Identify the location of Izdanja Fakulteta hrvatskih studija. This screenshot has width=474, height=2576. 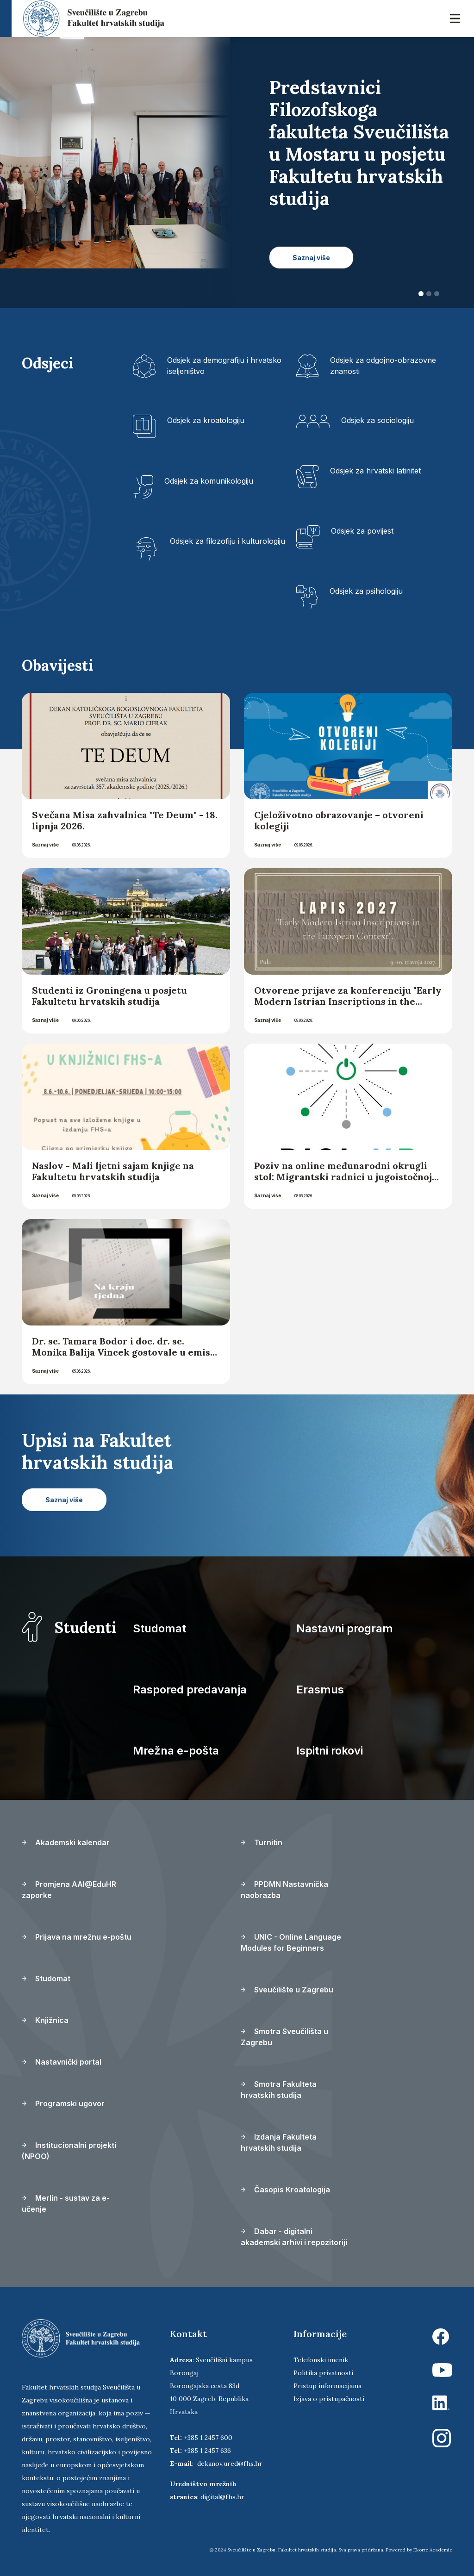
(279, 2142).